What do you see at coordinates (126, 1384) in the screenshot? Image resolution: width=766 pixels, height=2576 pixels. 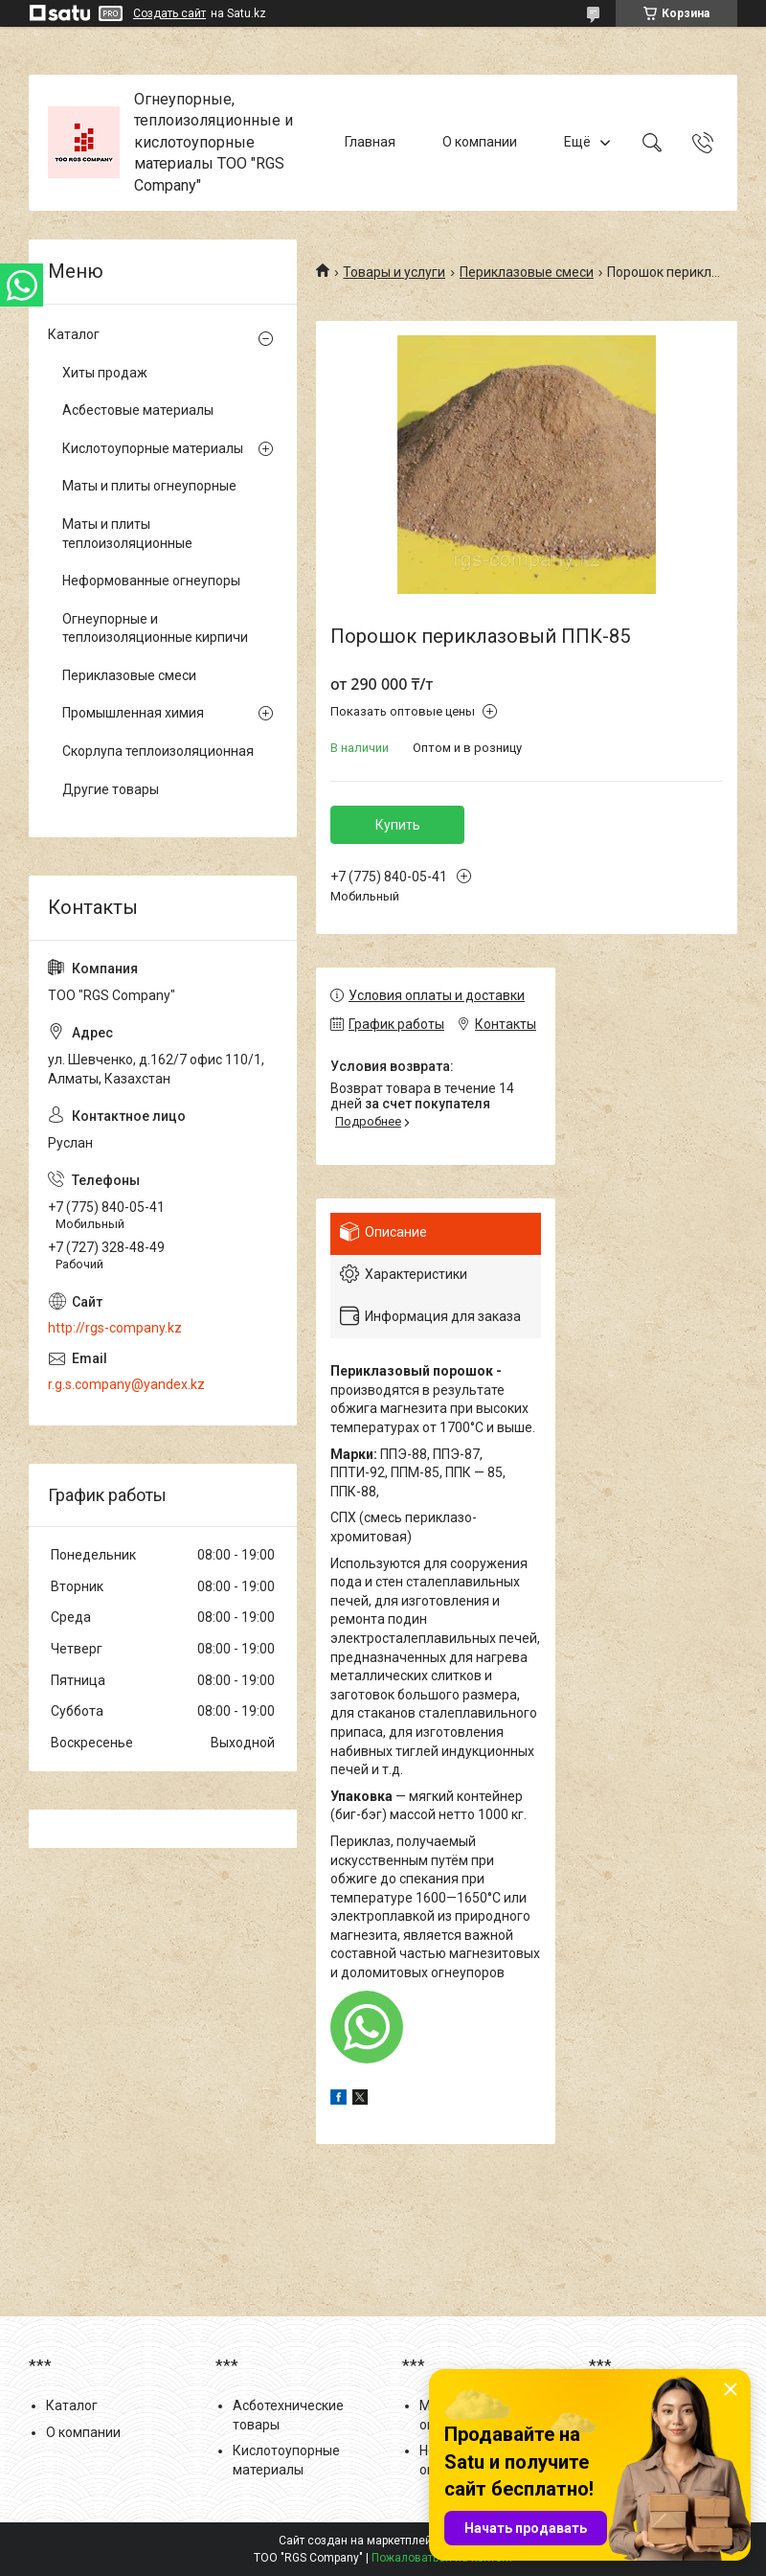 I see `r.g.s.company@yandex.kz` at bounding box center [126, 1384].